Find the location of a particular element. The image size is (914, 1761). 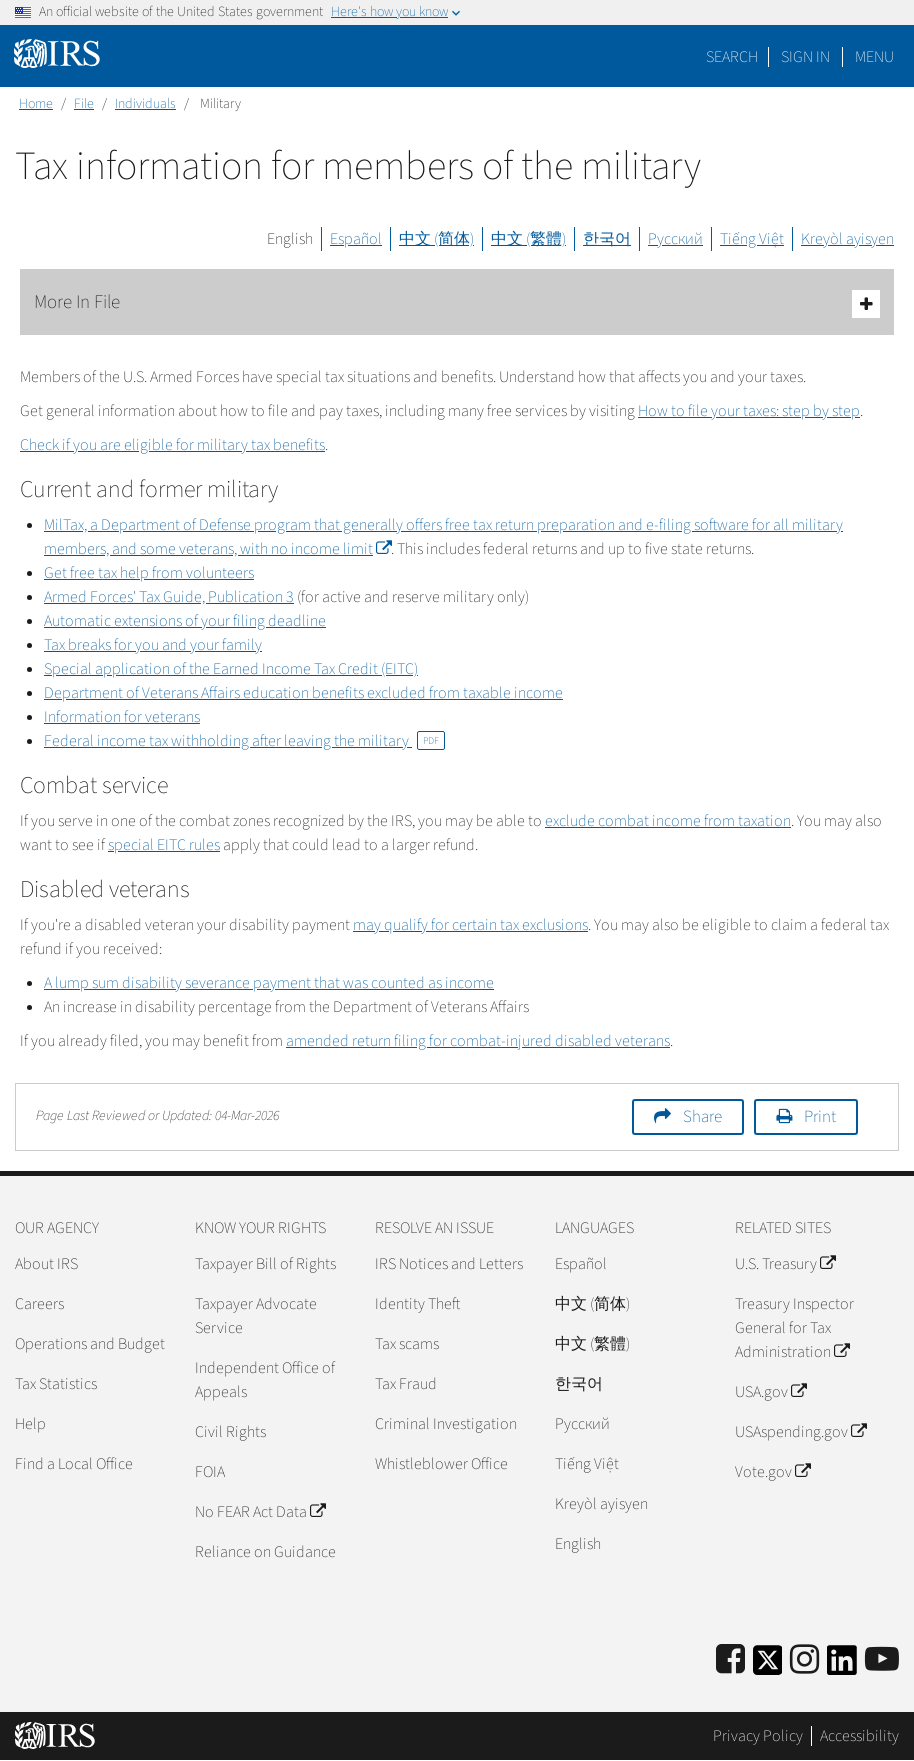

FOIA is located at coordinates (210, 1472).